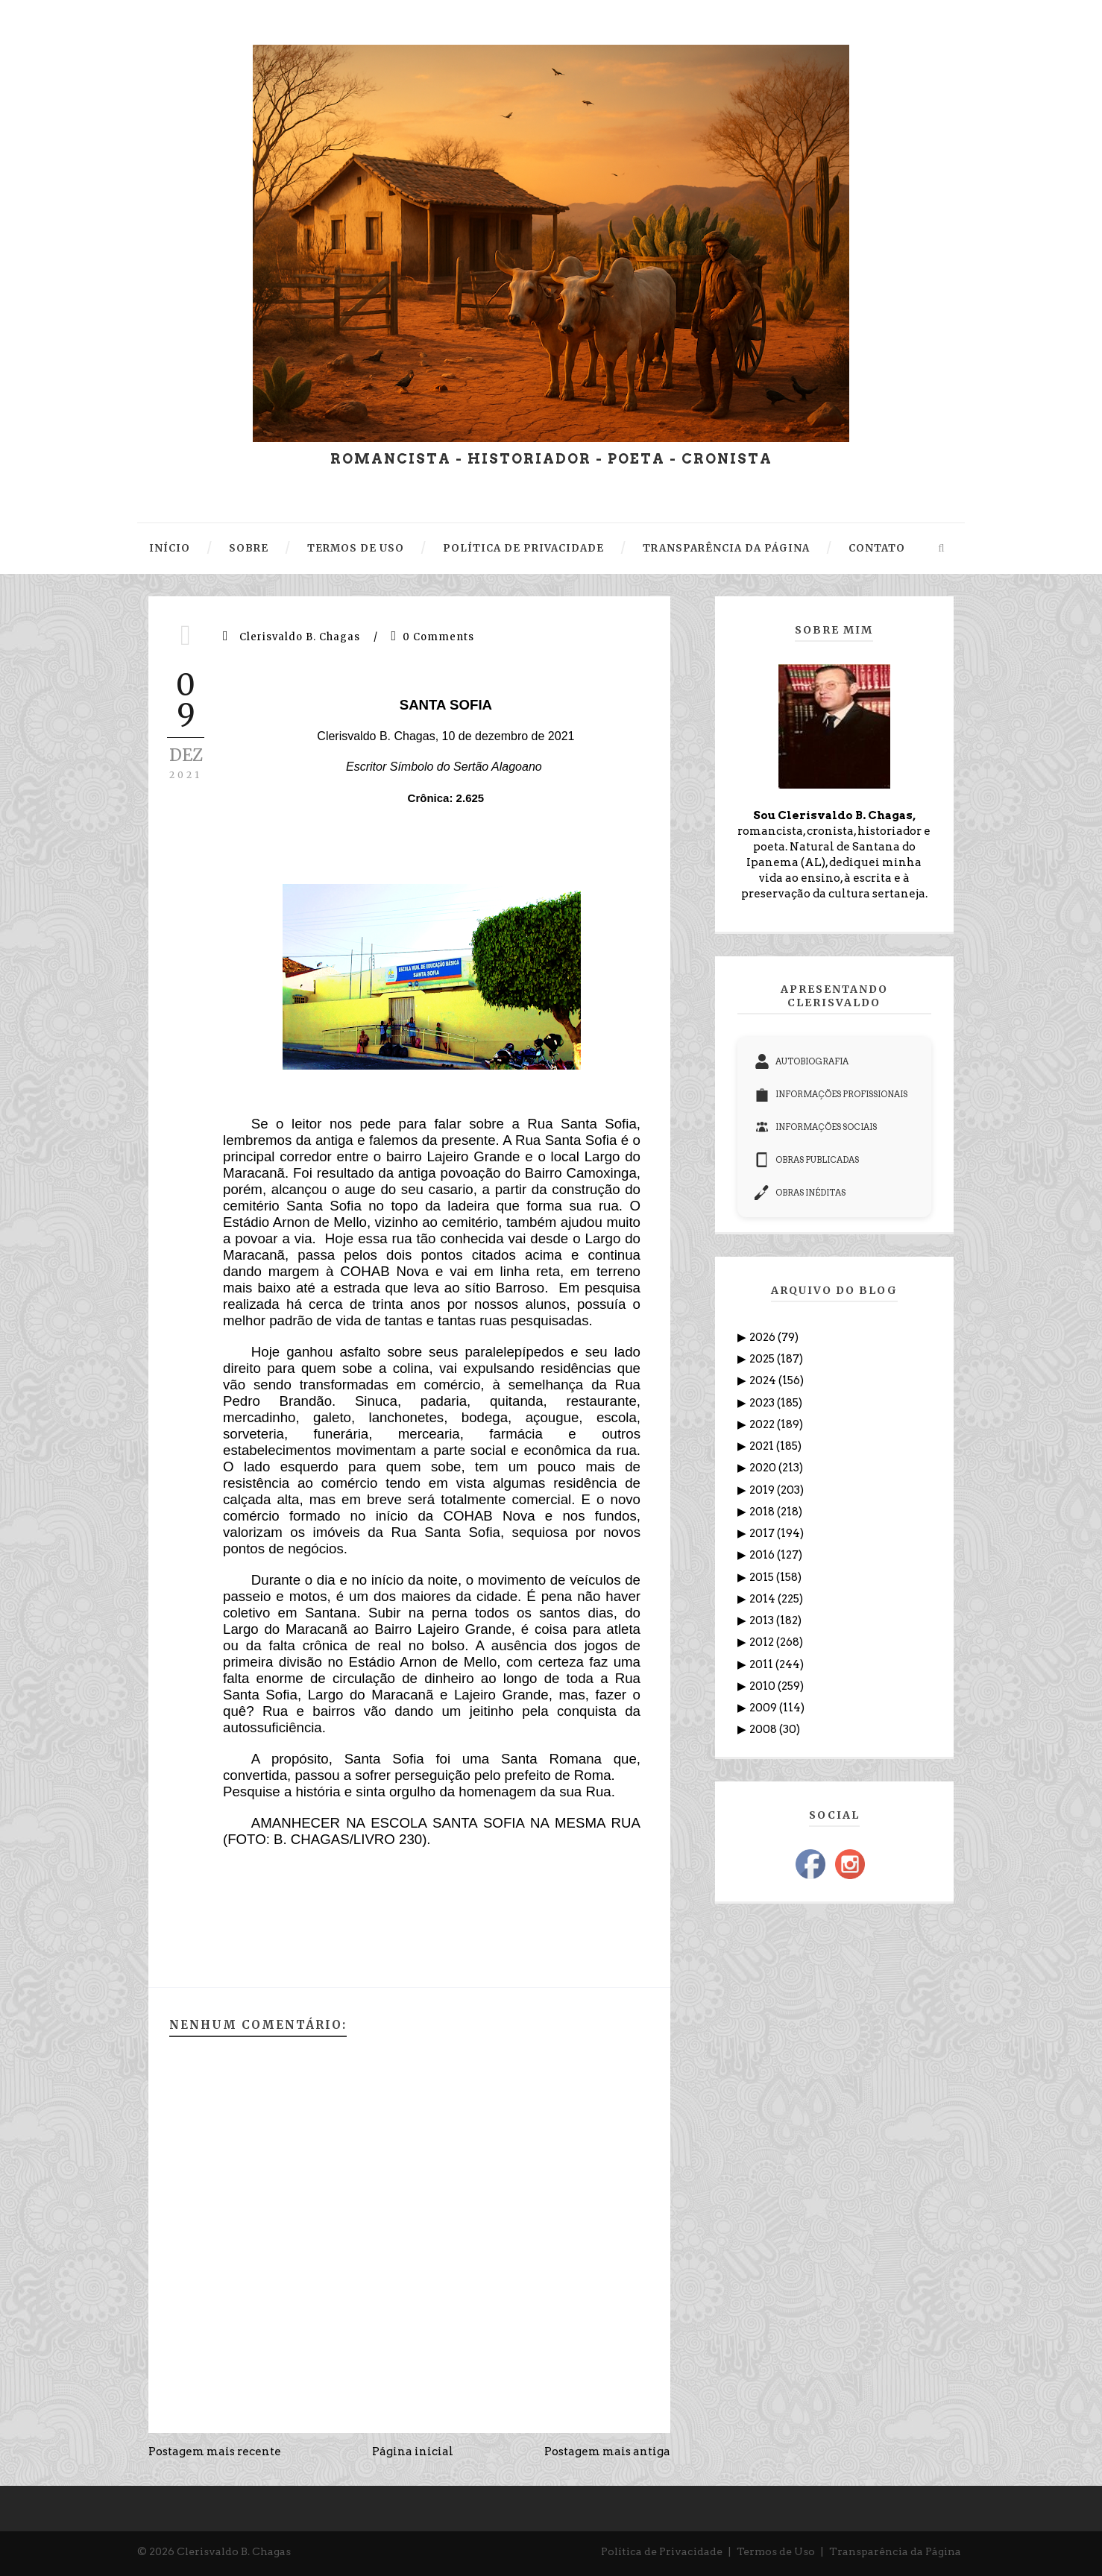 This screenshot has width=1102, height=2576. Describe the element at coordinates (762, 1577) in the screenshot. I see `2015` at that location.